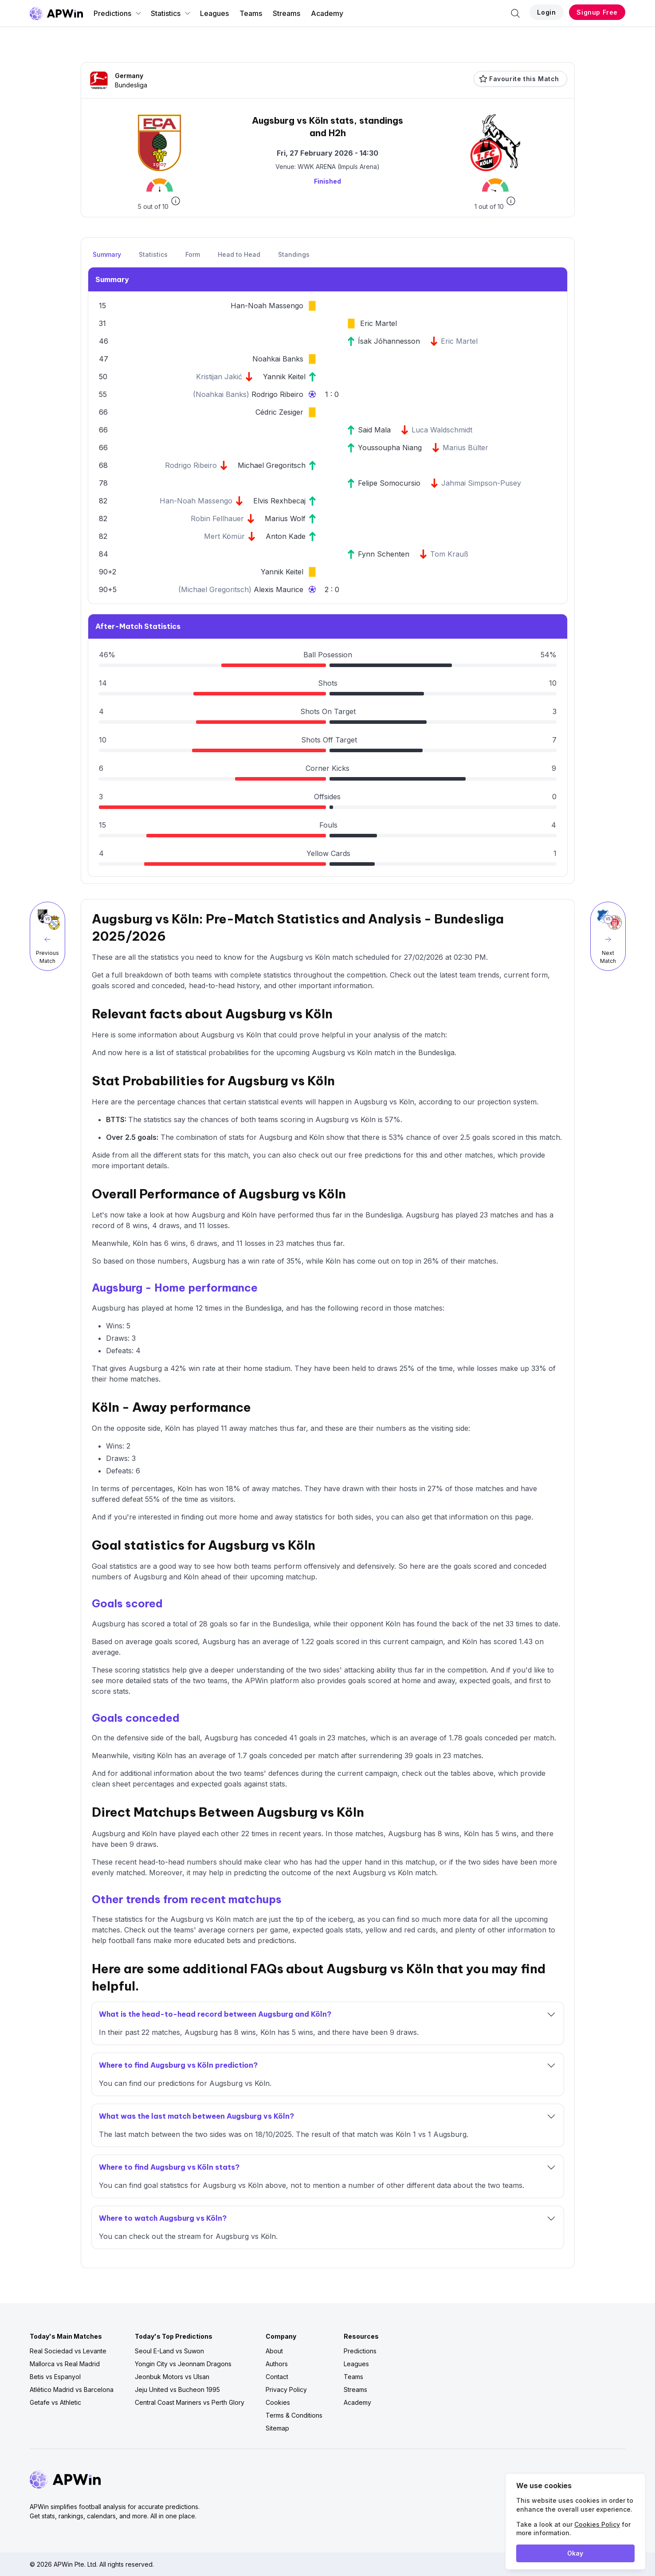 The height and width of the screenshot is (2576, 655). Describe the element at coordinates (277, 358) in the screenshot. I see `Noahkai Banks` at that location.